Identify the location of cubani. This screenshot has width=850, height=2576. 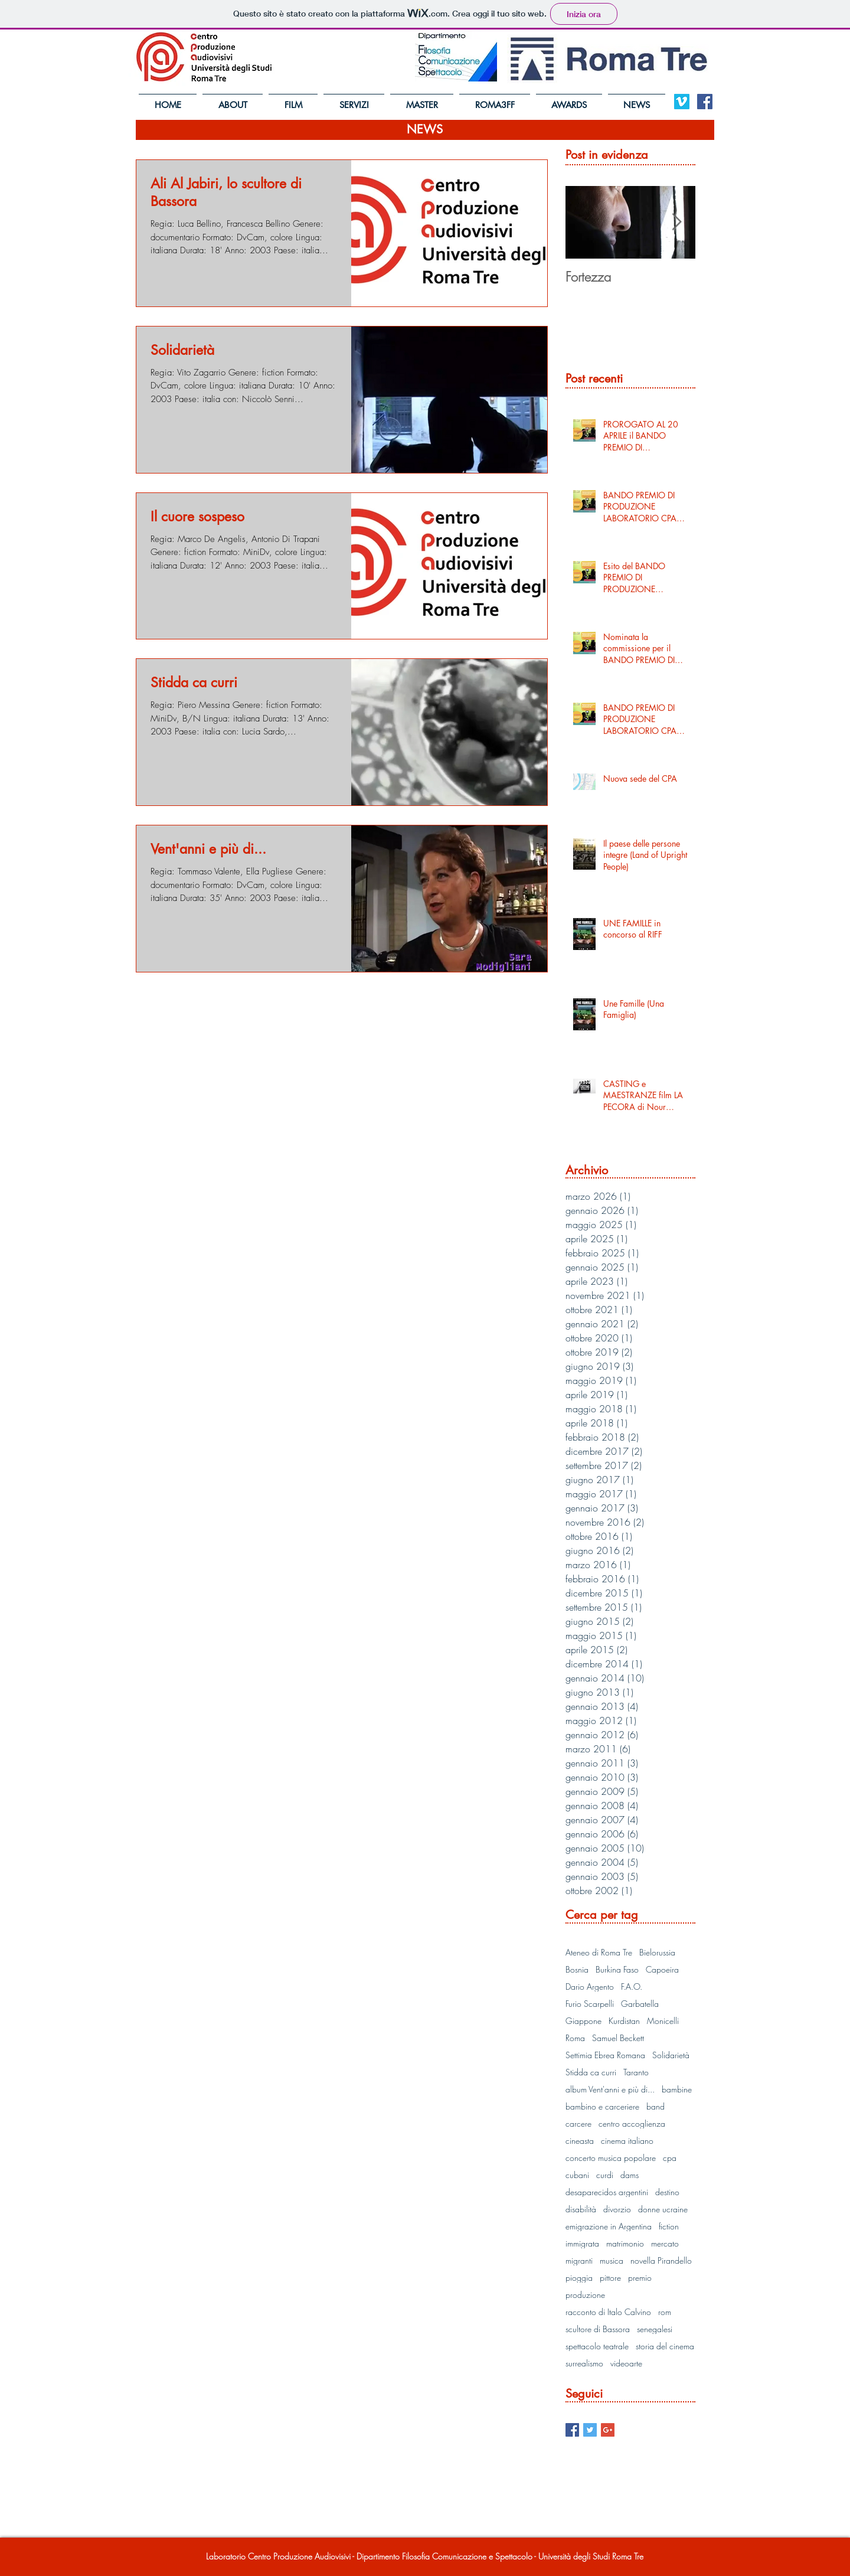
(577, 2175).